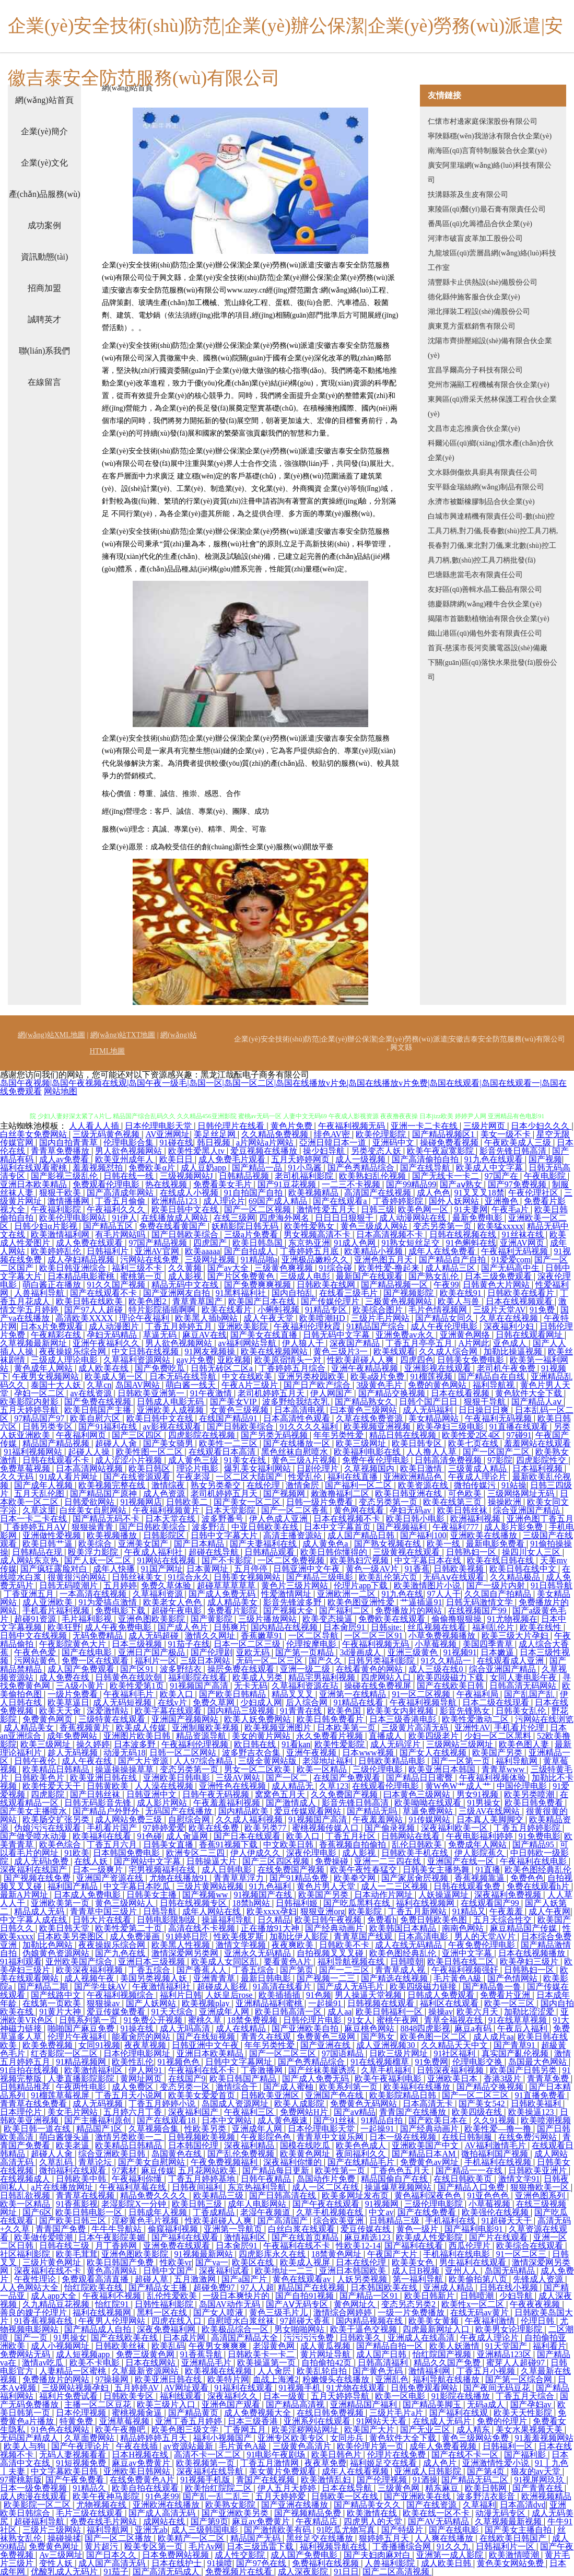 The width and height of the screenshot is (574, 2576). What do you see at coordinates (258, 1468) in the screenshot?
I see `爆乳美女福利网站` at bounding box center [258, 1468].